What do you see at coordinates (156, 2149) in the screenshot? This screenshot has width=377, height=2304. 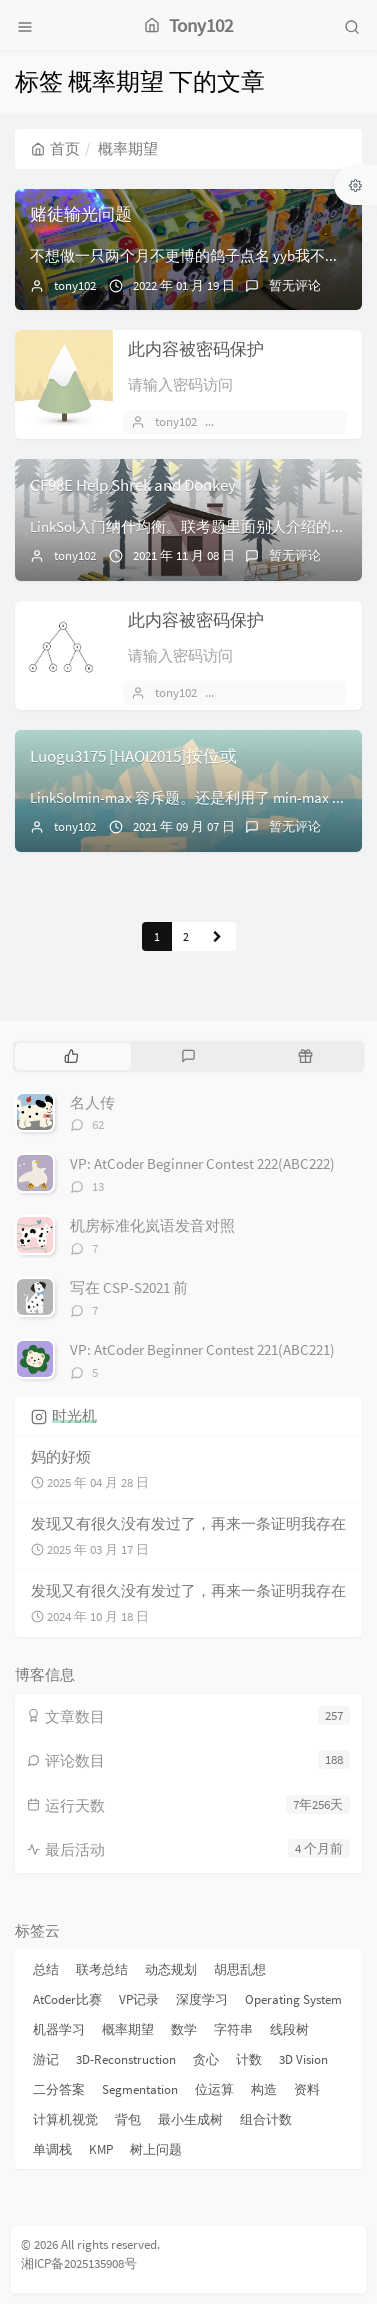 I see `树上问题` at bounding box center [156, 2149].